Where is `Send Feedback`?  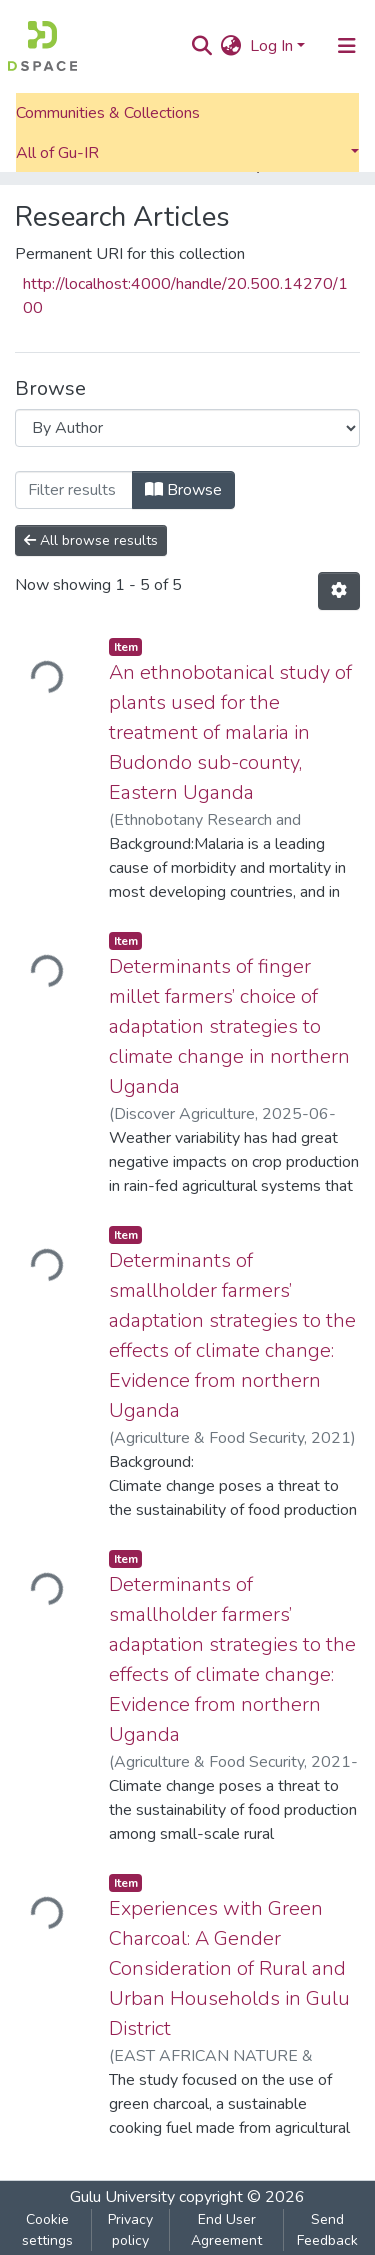
Send Feedback is located at coordinates (327, 2230).